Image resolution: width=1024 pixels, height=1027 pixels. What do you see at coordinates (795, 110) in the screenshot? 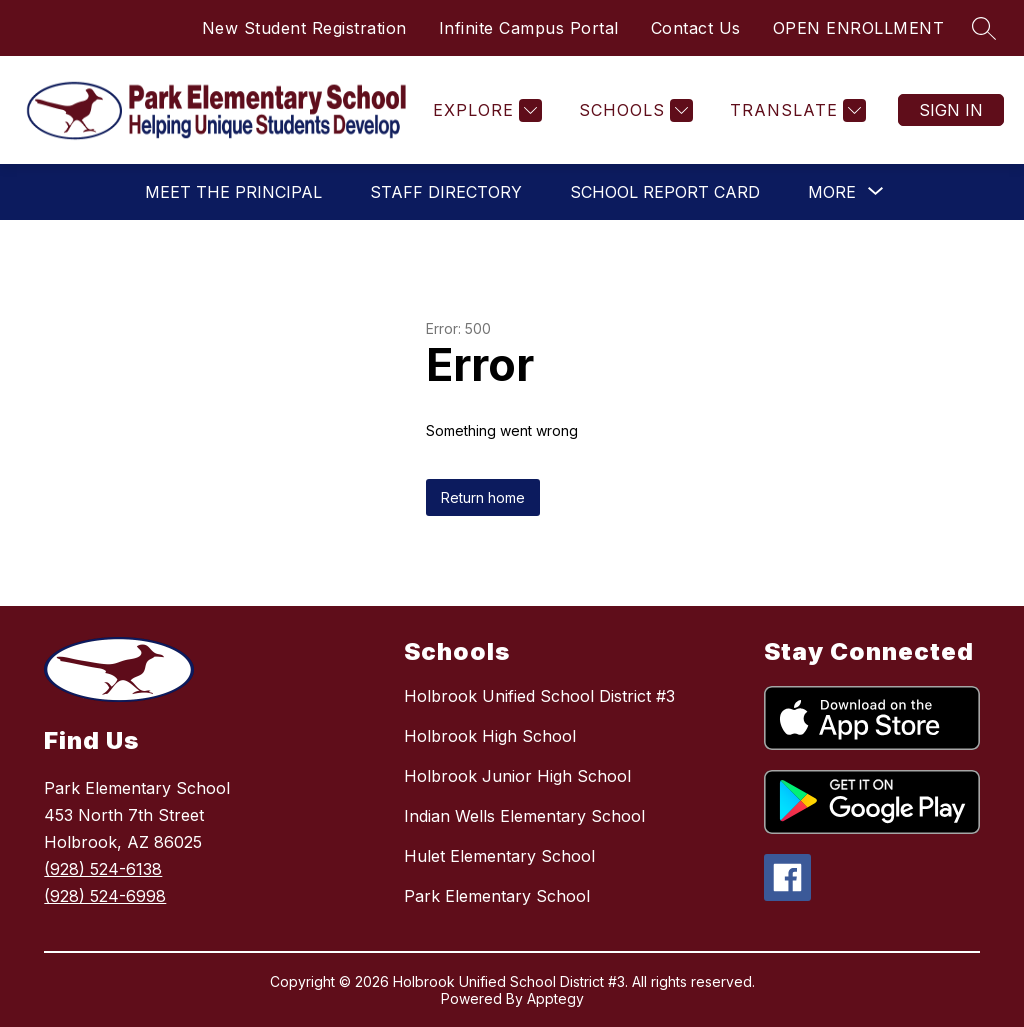
I see `[Translate Site]` at bounding box center [795, 110].